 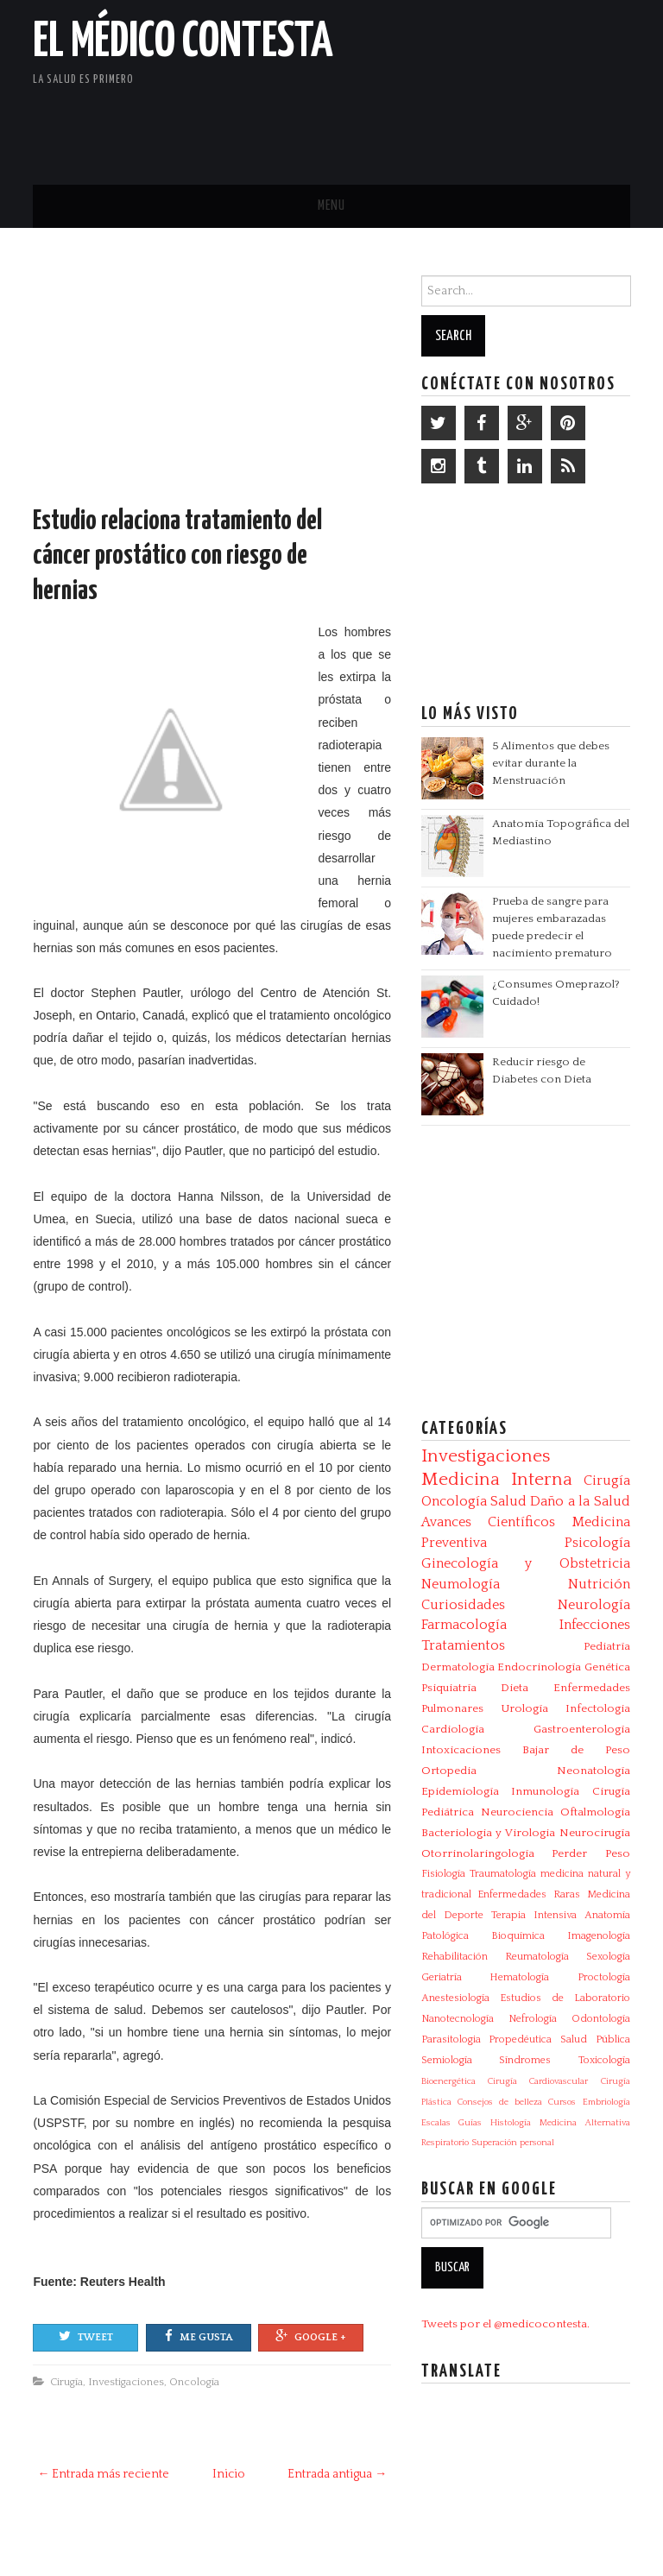 I want to click on Bioenergética, so click(x=448, y=2081).